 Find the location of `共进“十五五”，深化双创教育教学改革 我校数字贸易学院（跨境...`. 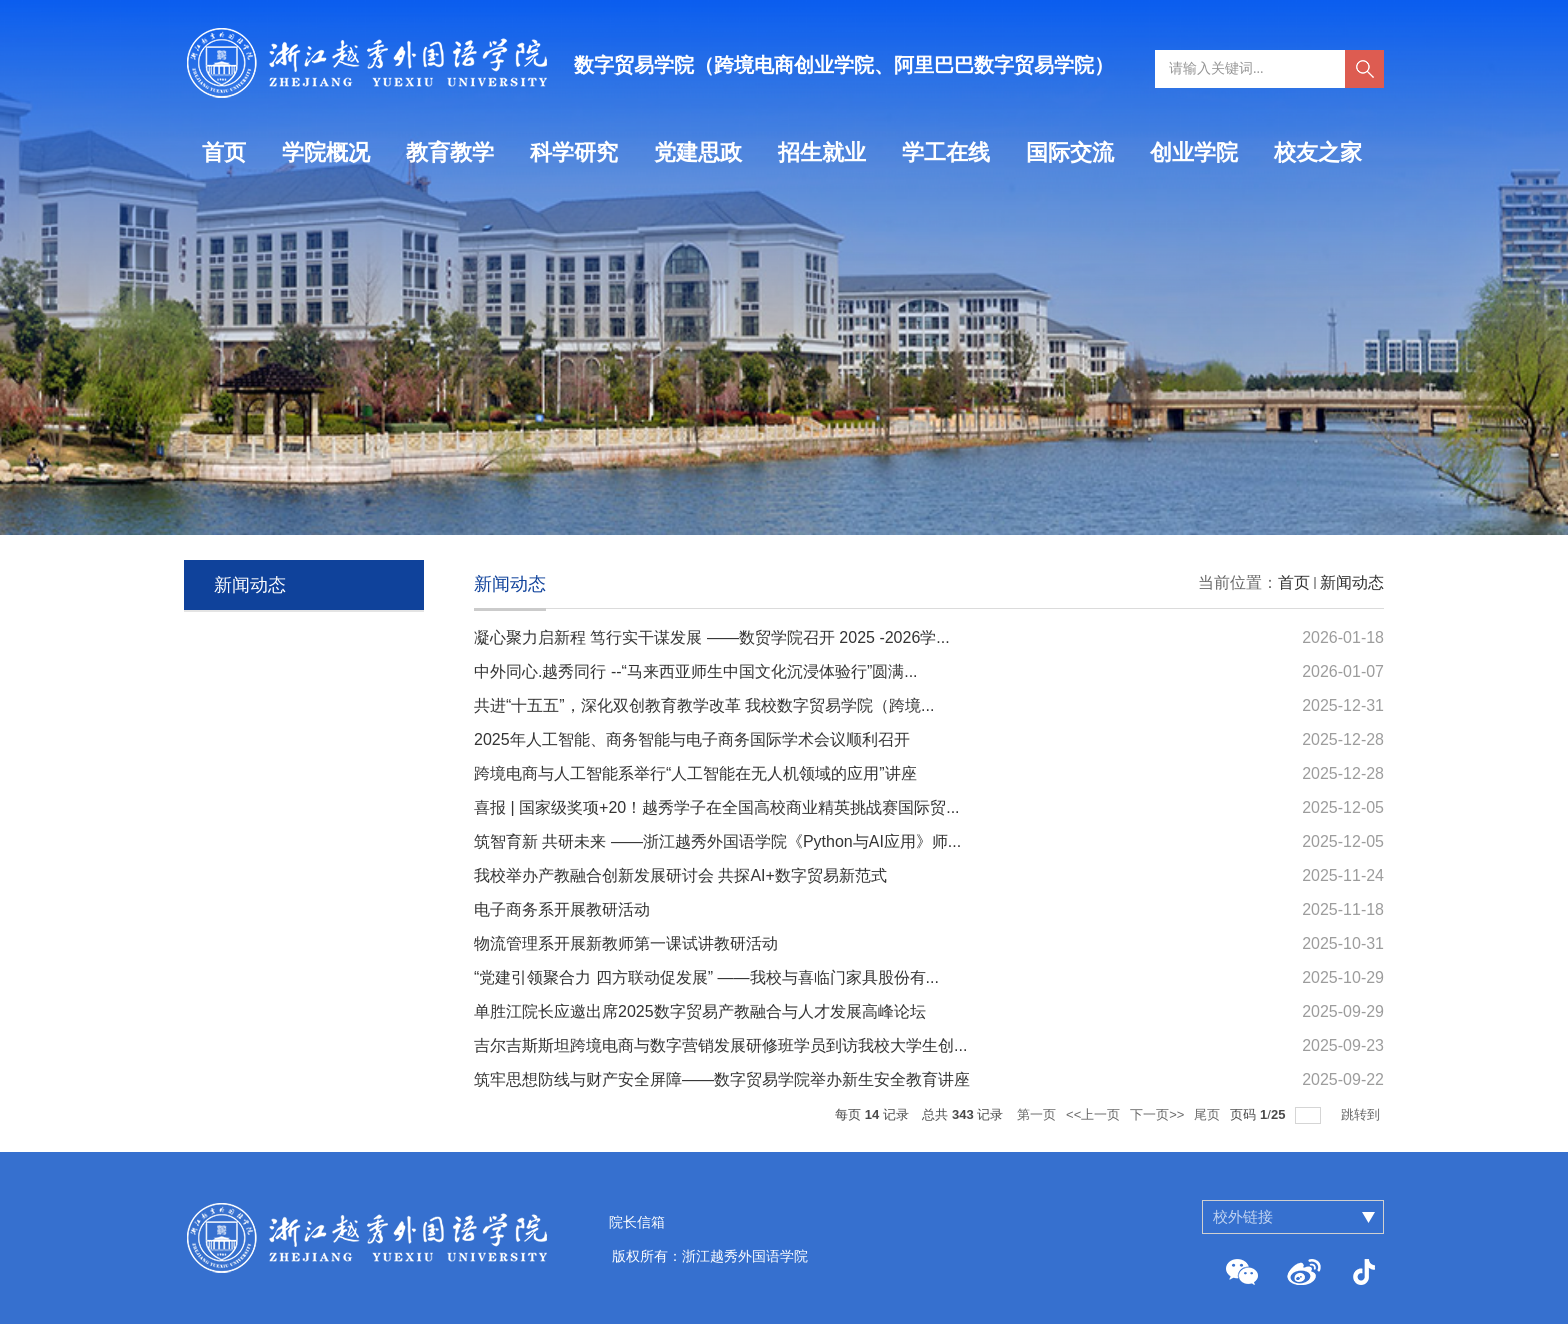

共进“十五五”，深化双创教育教学改革 我校数字贸易学院（跨境... is located at coordinates (704, 705).